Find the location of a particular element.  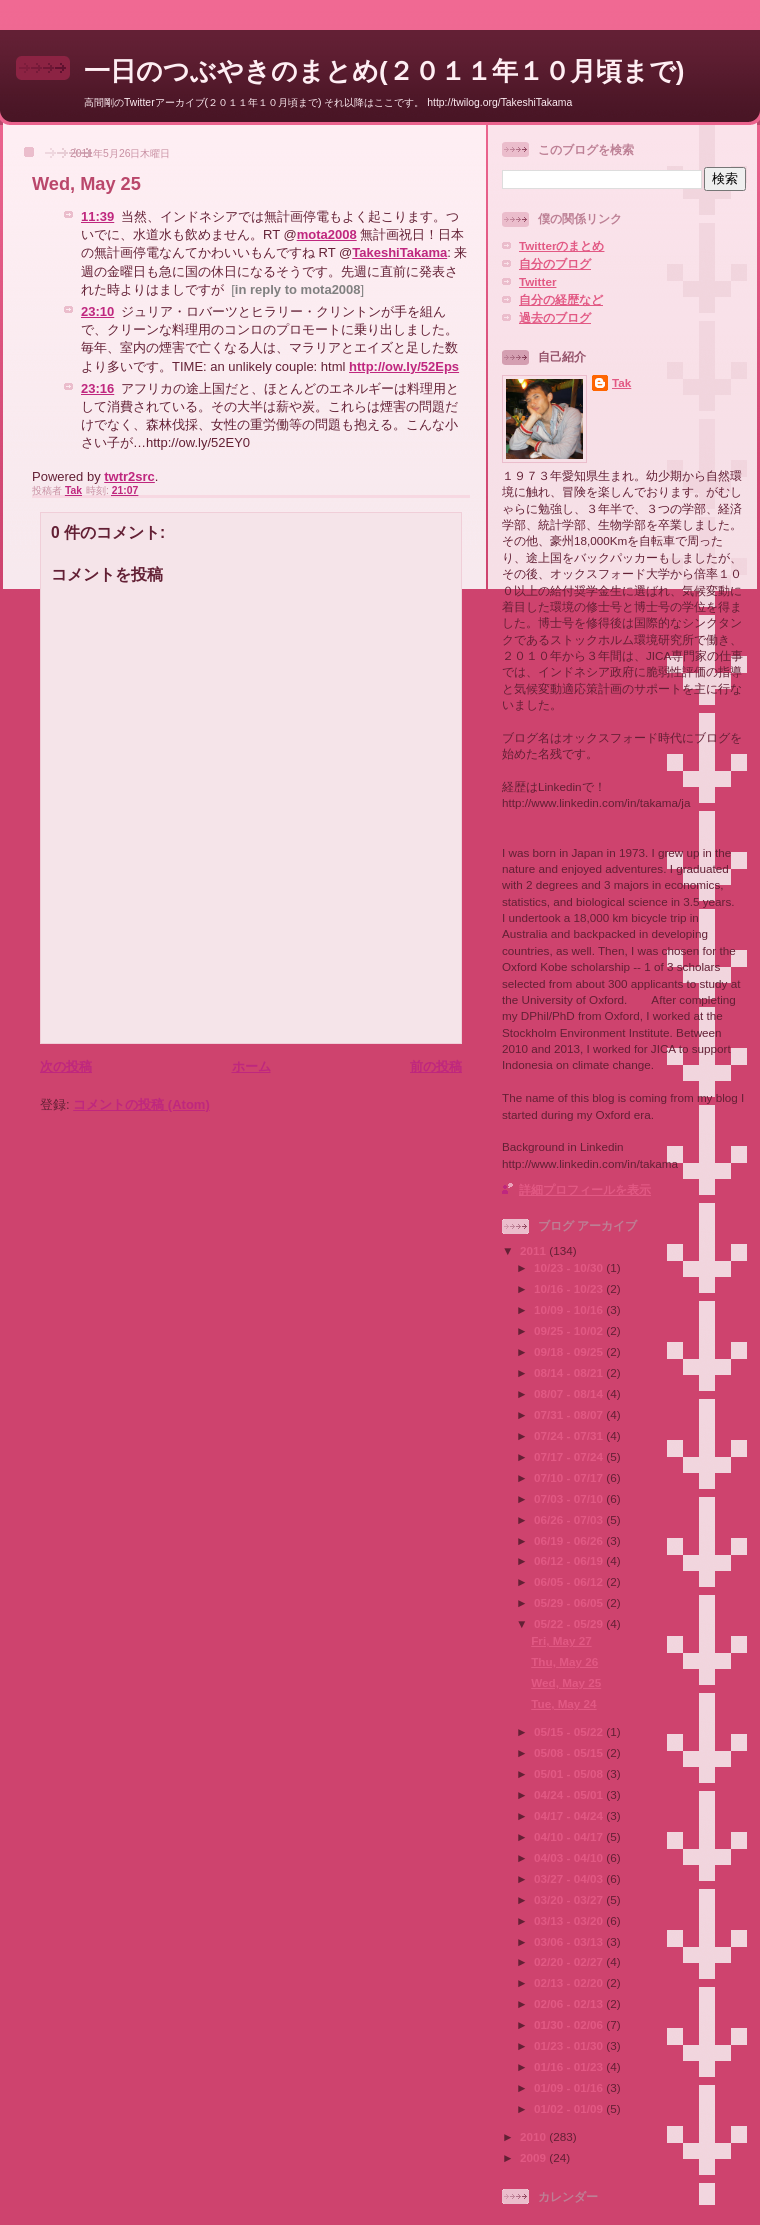

Tak is located at coordinates (621, 382).